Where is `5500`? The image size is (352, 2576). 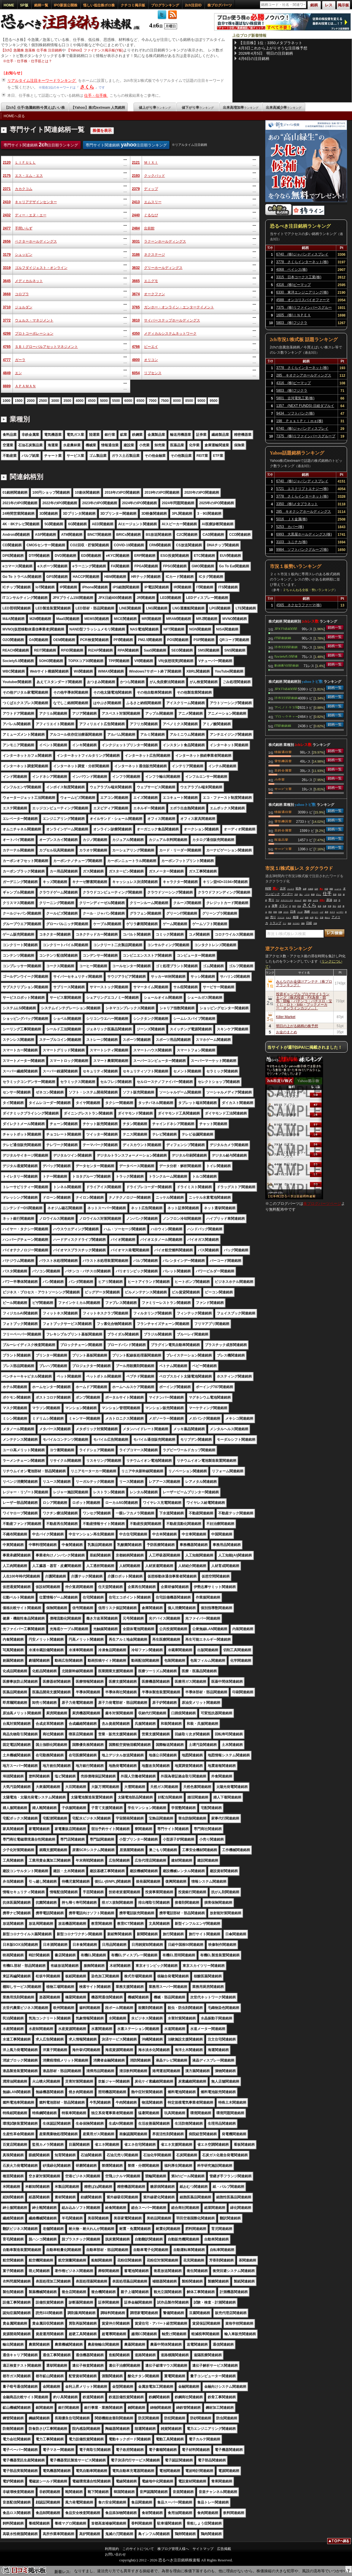
5500 is located at coordinates (116, 401).